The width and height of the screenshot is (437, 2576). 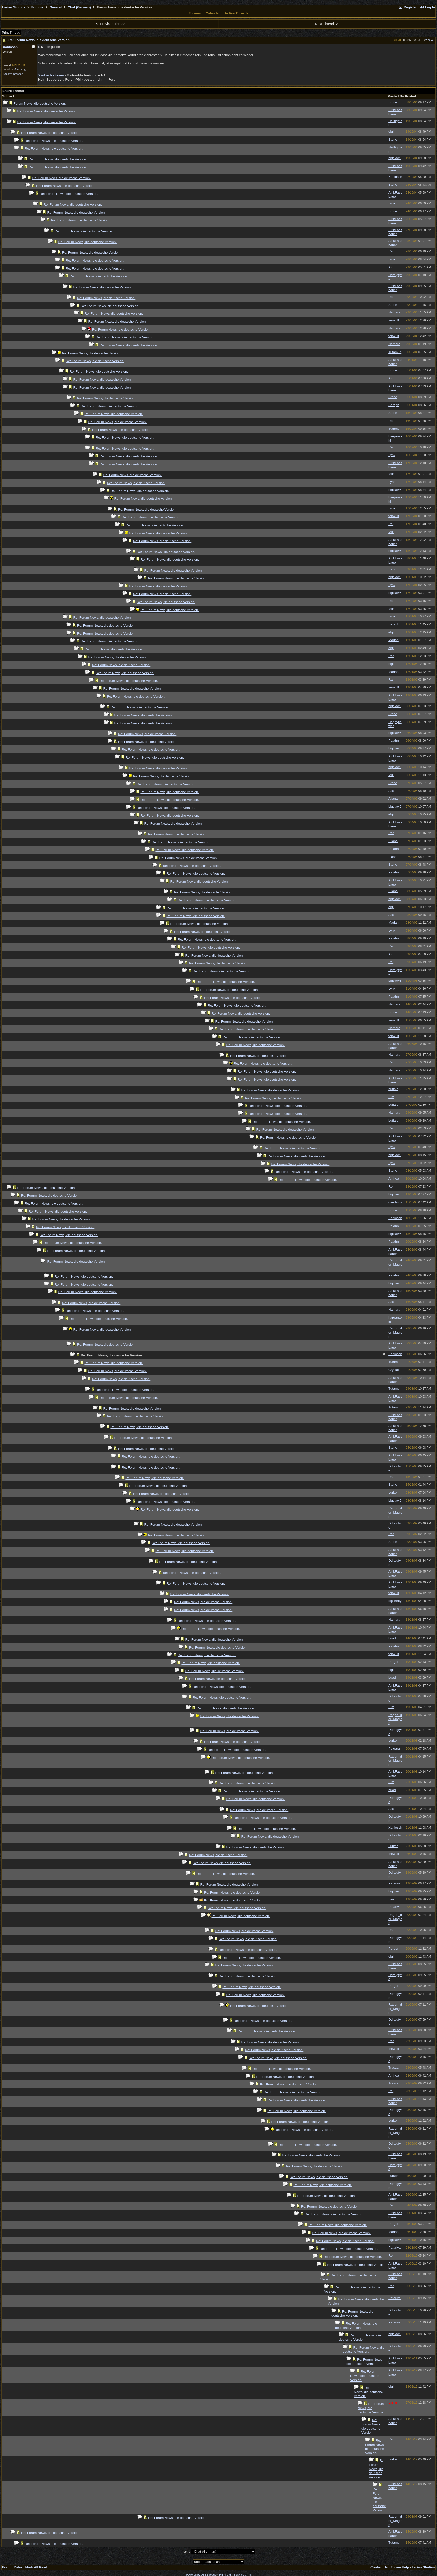 What do you see at coordinates (37, 7) in the screenshot?
I see `Forums` at bounding box center [37, 7].